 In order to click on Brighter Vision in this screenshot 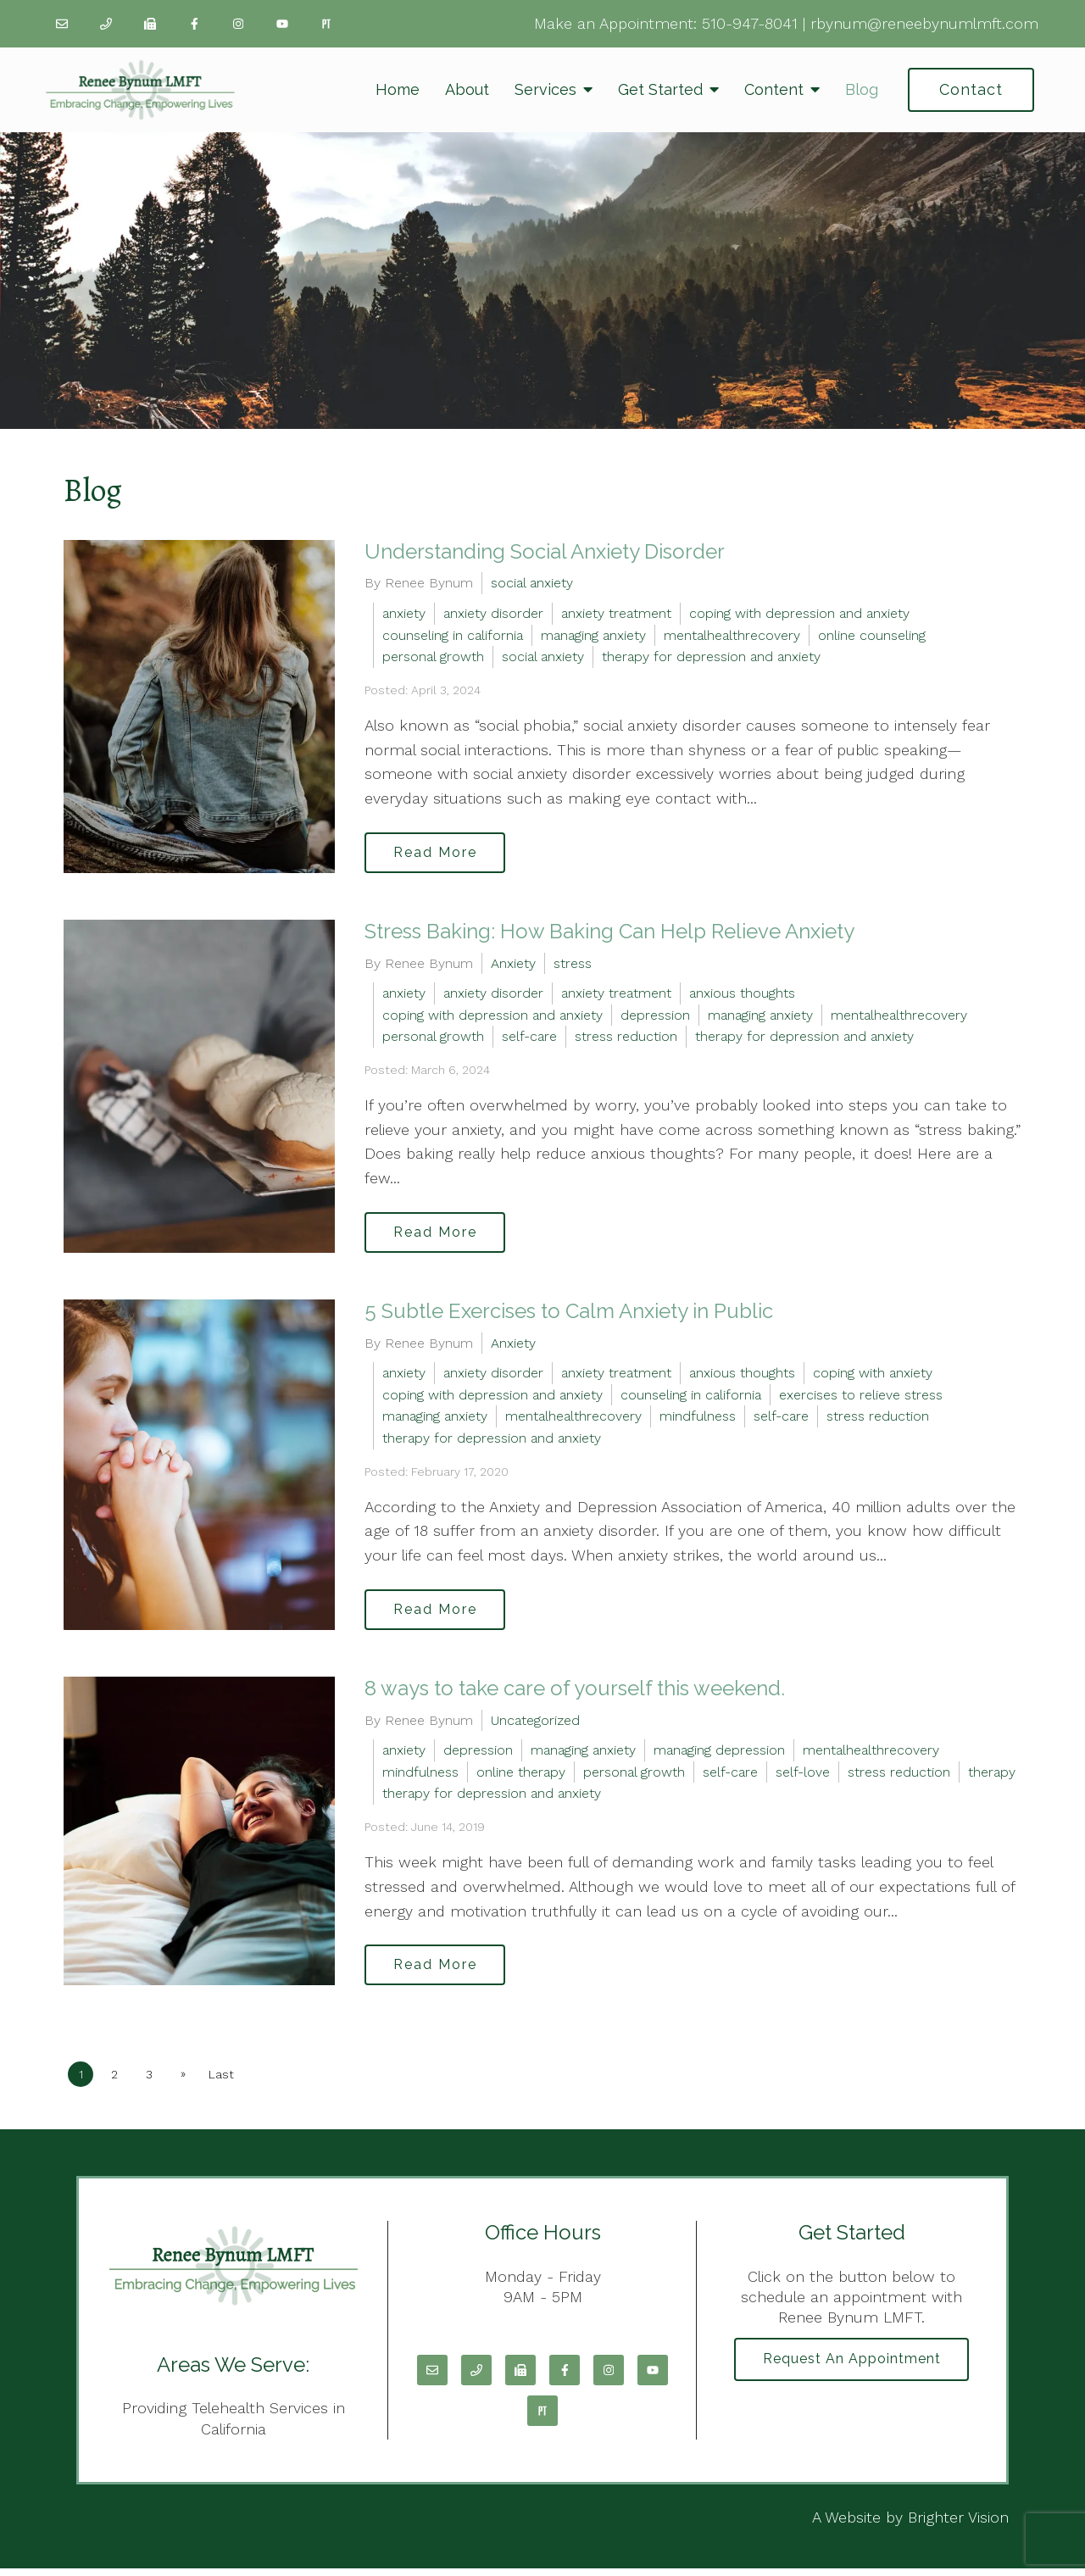, I will do `click(958, 2525)`.